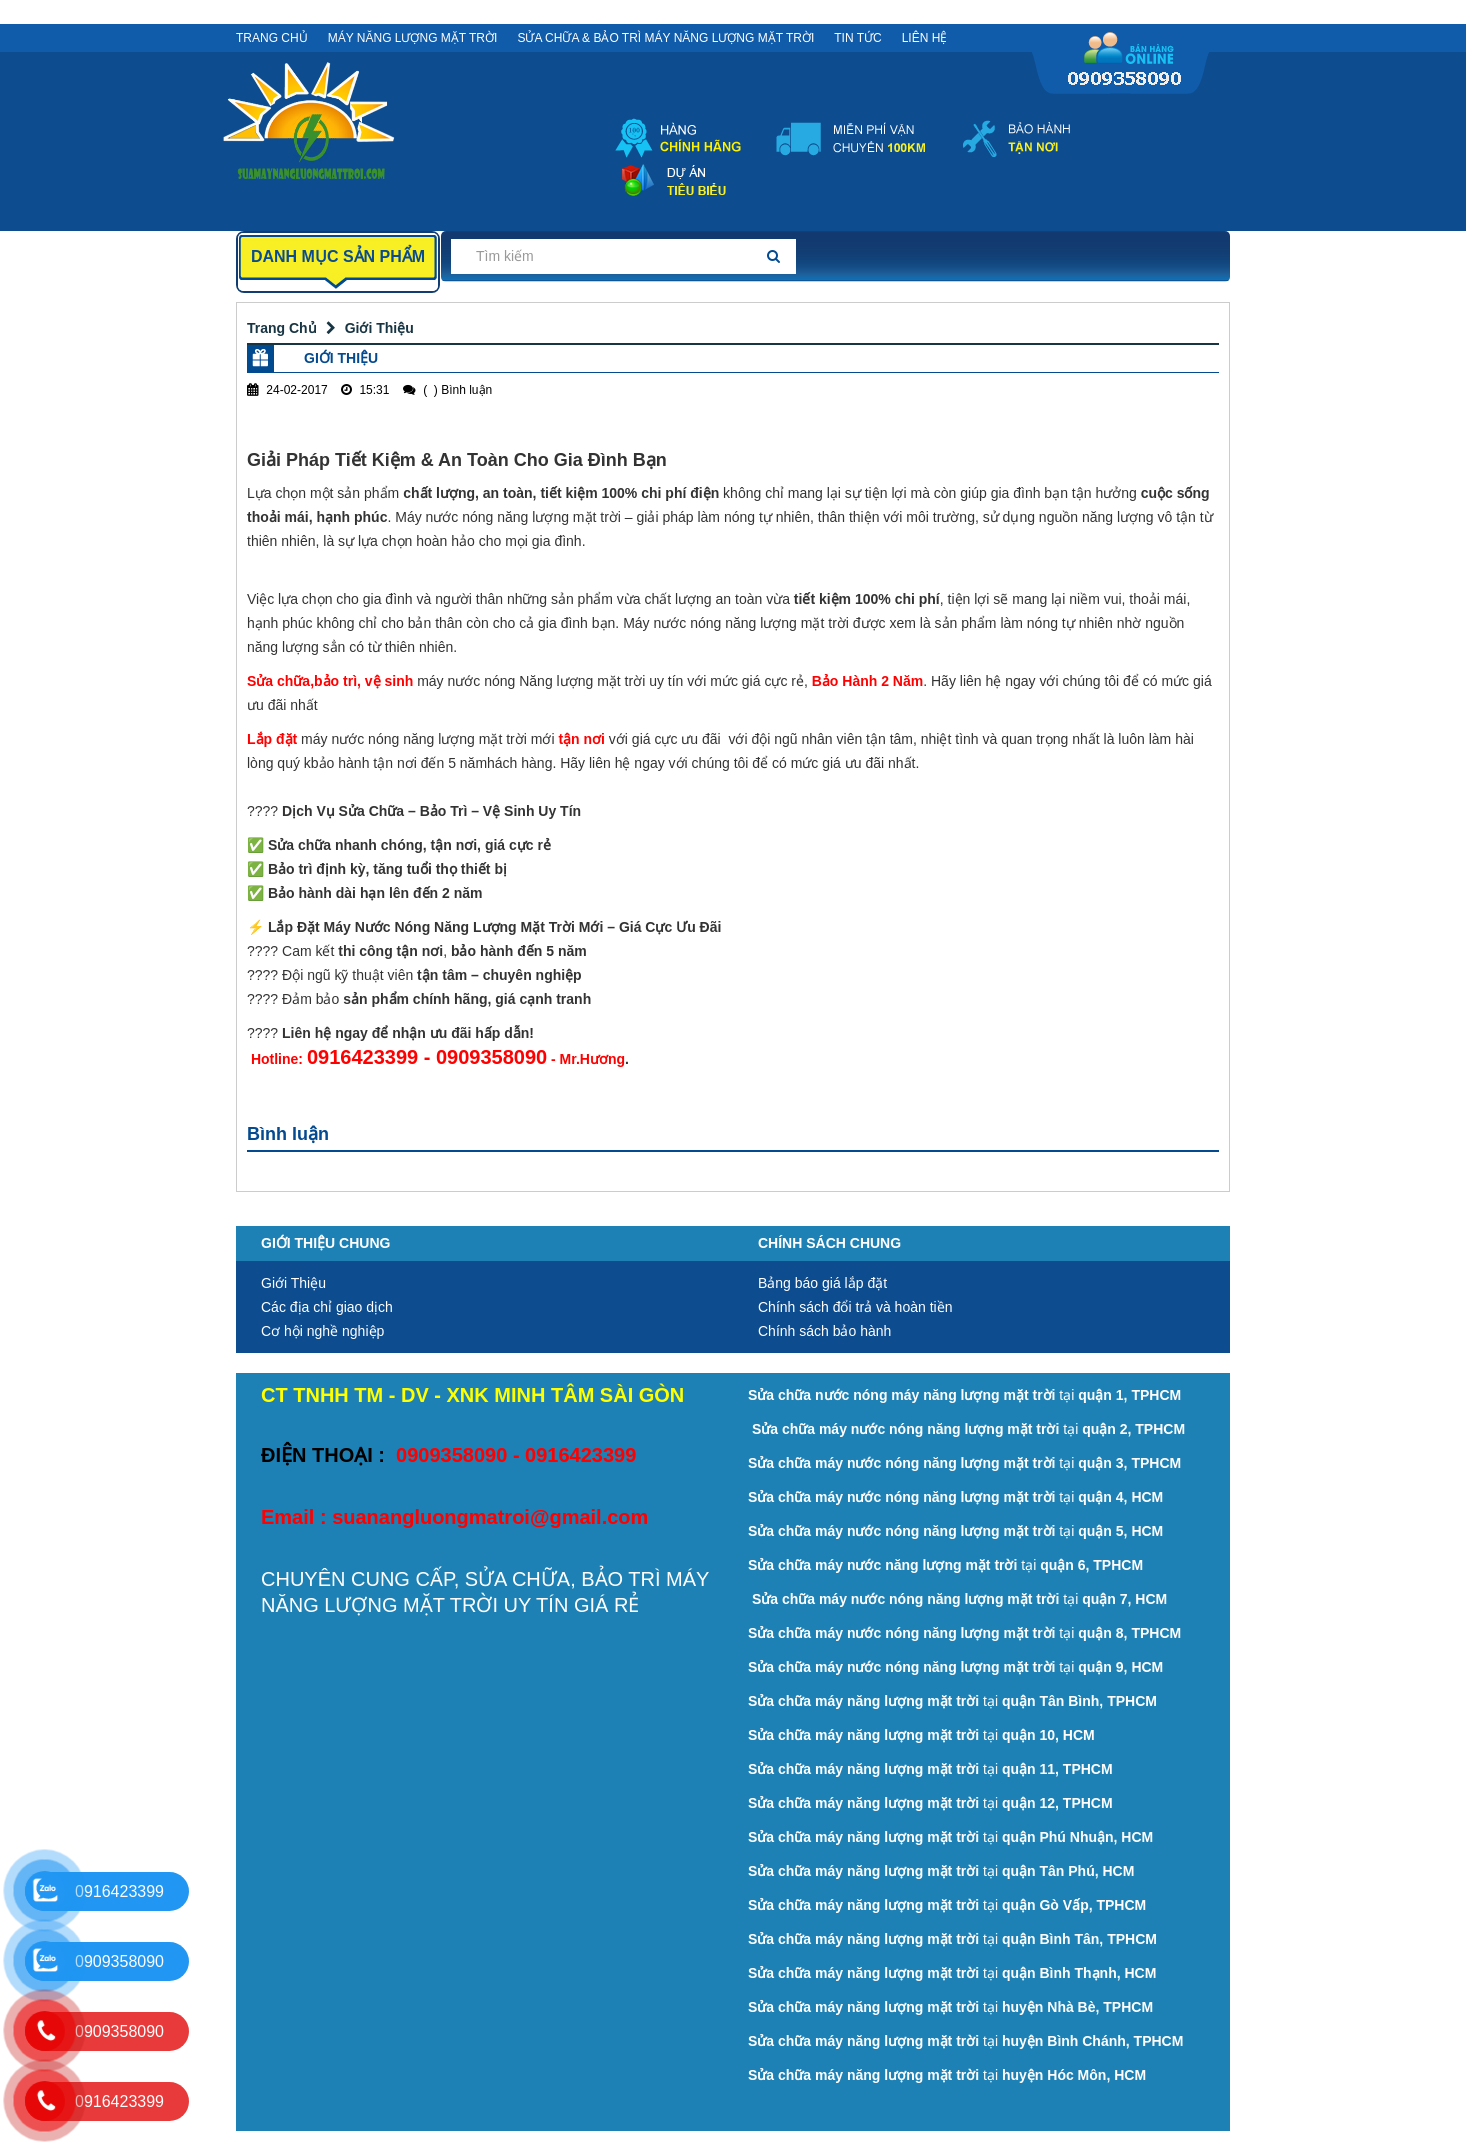 The height and width of the screenshot is (2151, 1466). What do you see at coordinates (857, 38) in the screenshot?
I see `Tin Tức` at bounding box center [857, 38].